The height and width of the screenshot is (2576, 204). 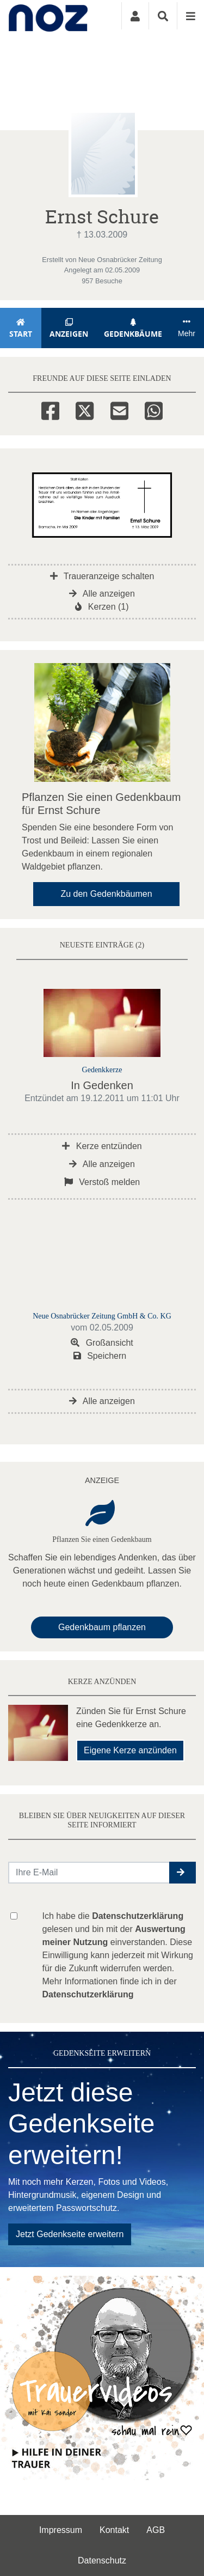 What do you see at coordinates (190, 15) in the screenshot?
I see `[Navigation ein- & ausklappen]` at bounding box center [190, 15].